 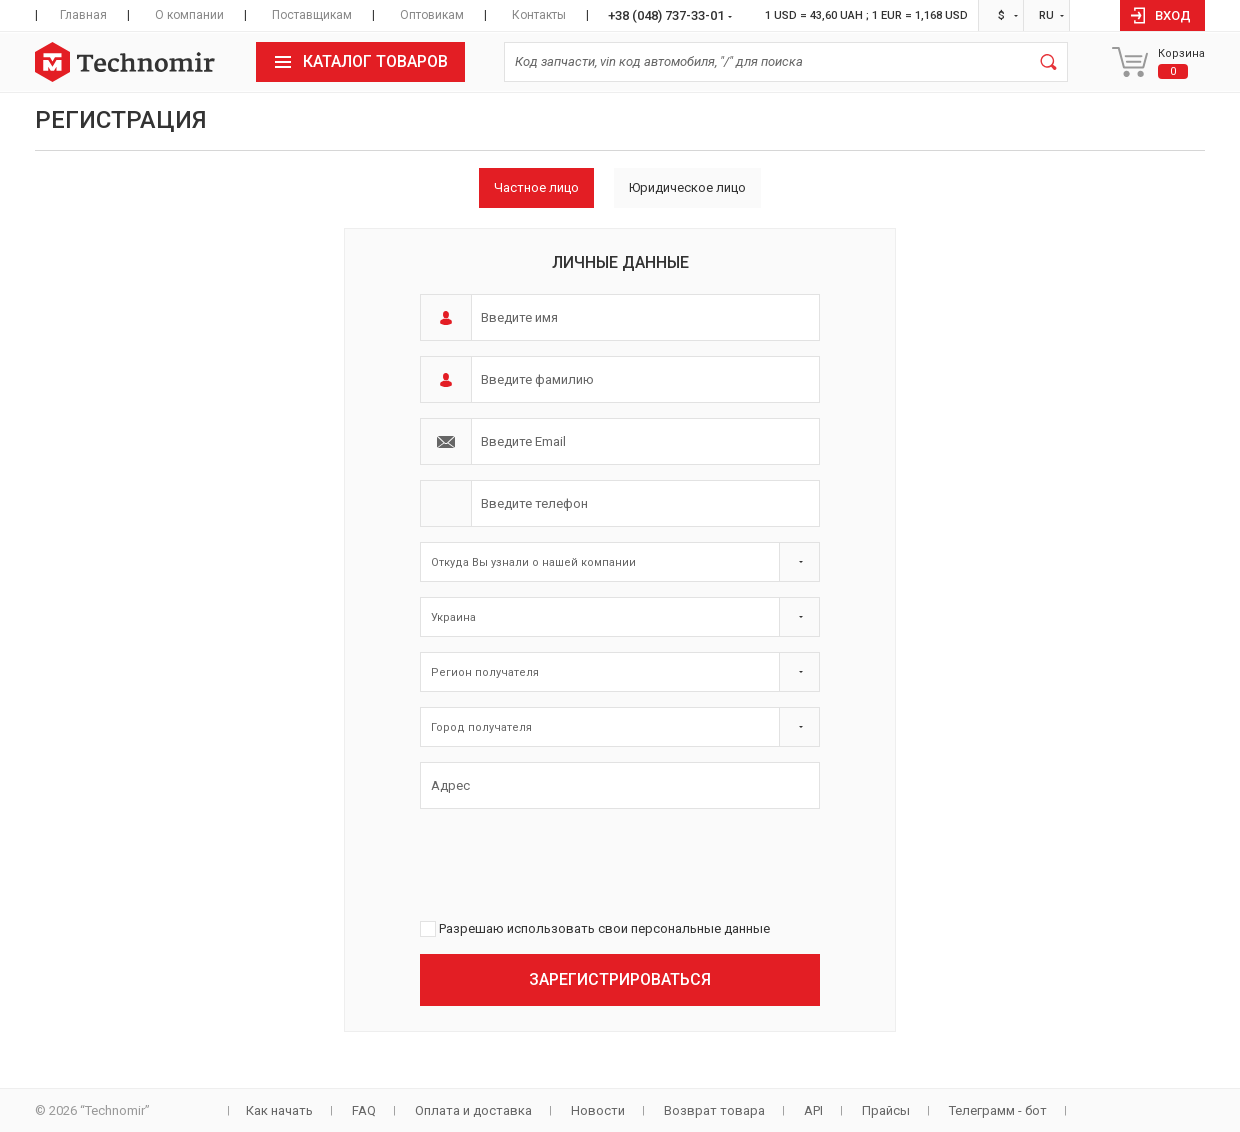 I want to click on Частное лицо, so click(x=536, y=187).